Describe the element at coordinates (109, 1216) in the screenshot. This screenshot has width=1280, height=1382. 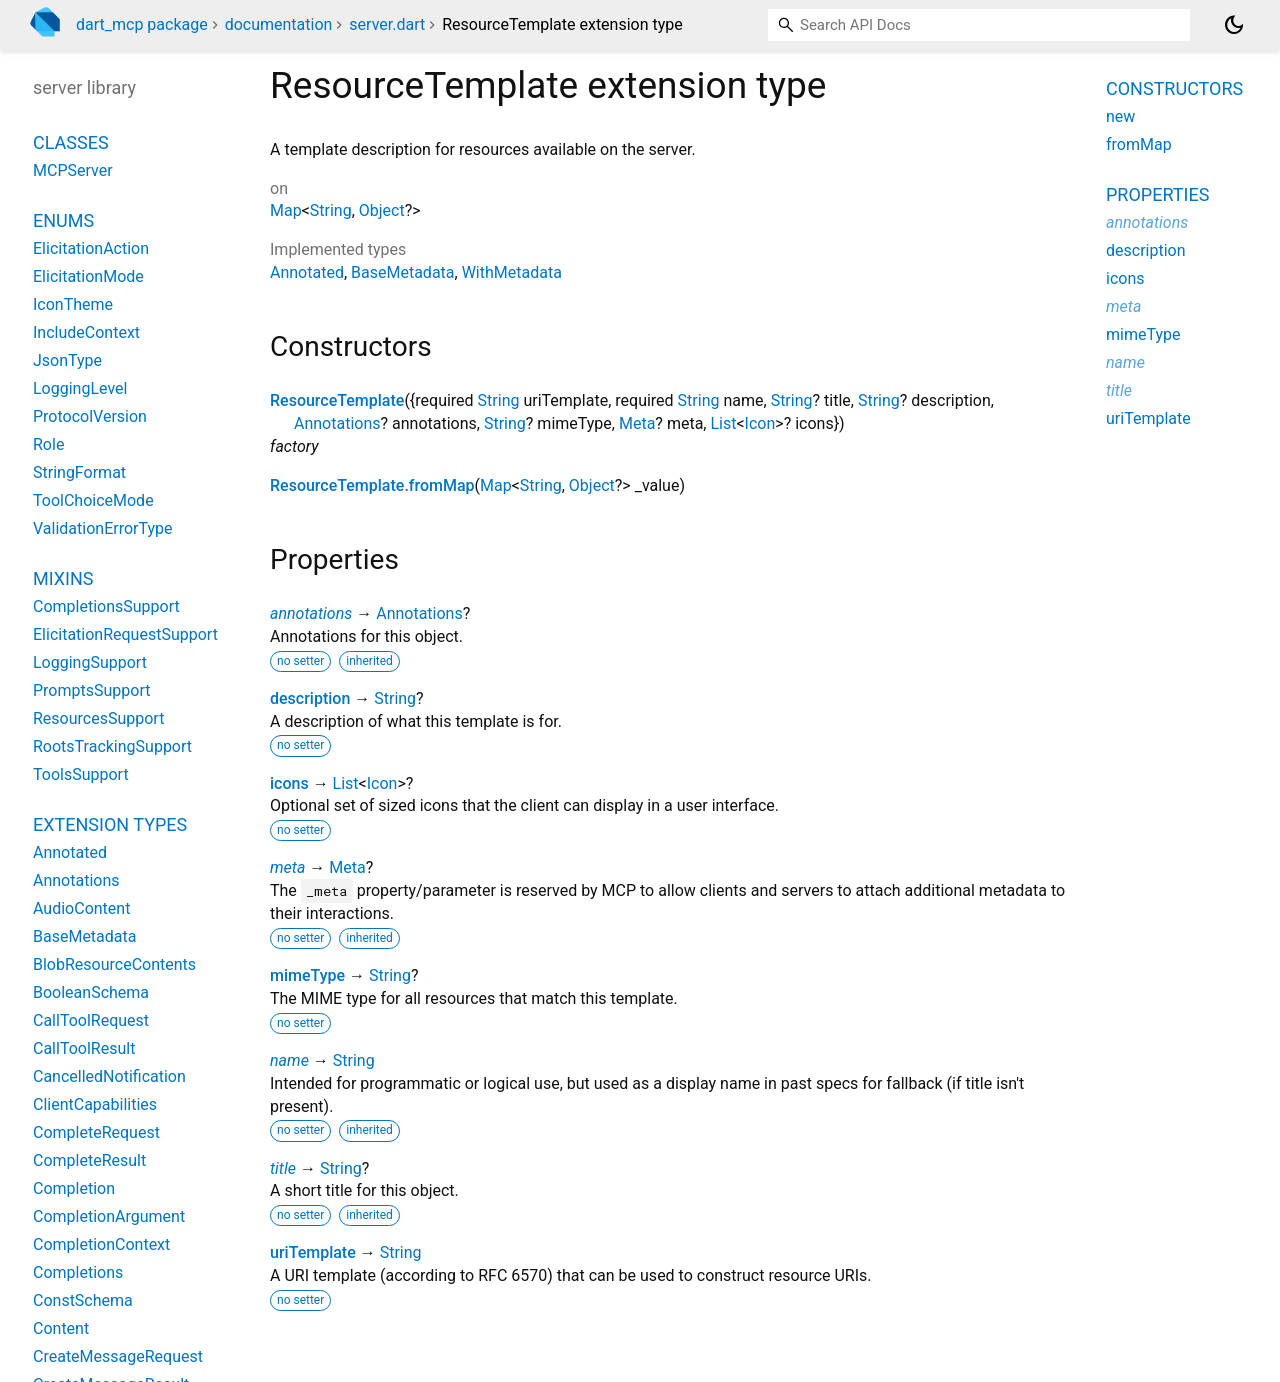
I see `CompletionArgument` at that location.